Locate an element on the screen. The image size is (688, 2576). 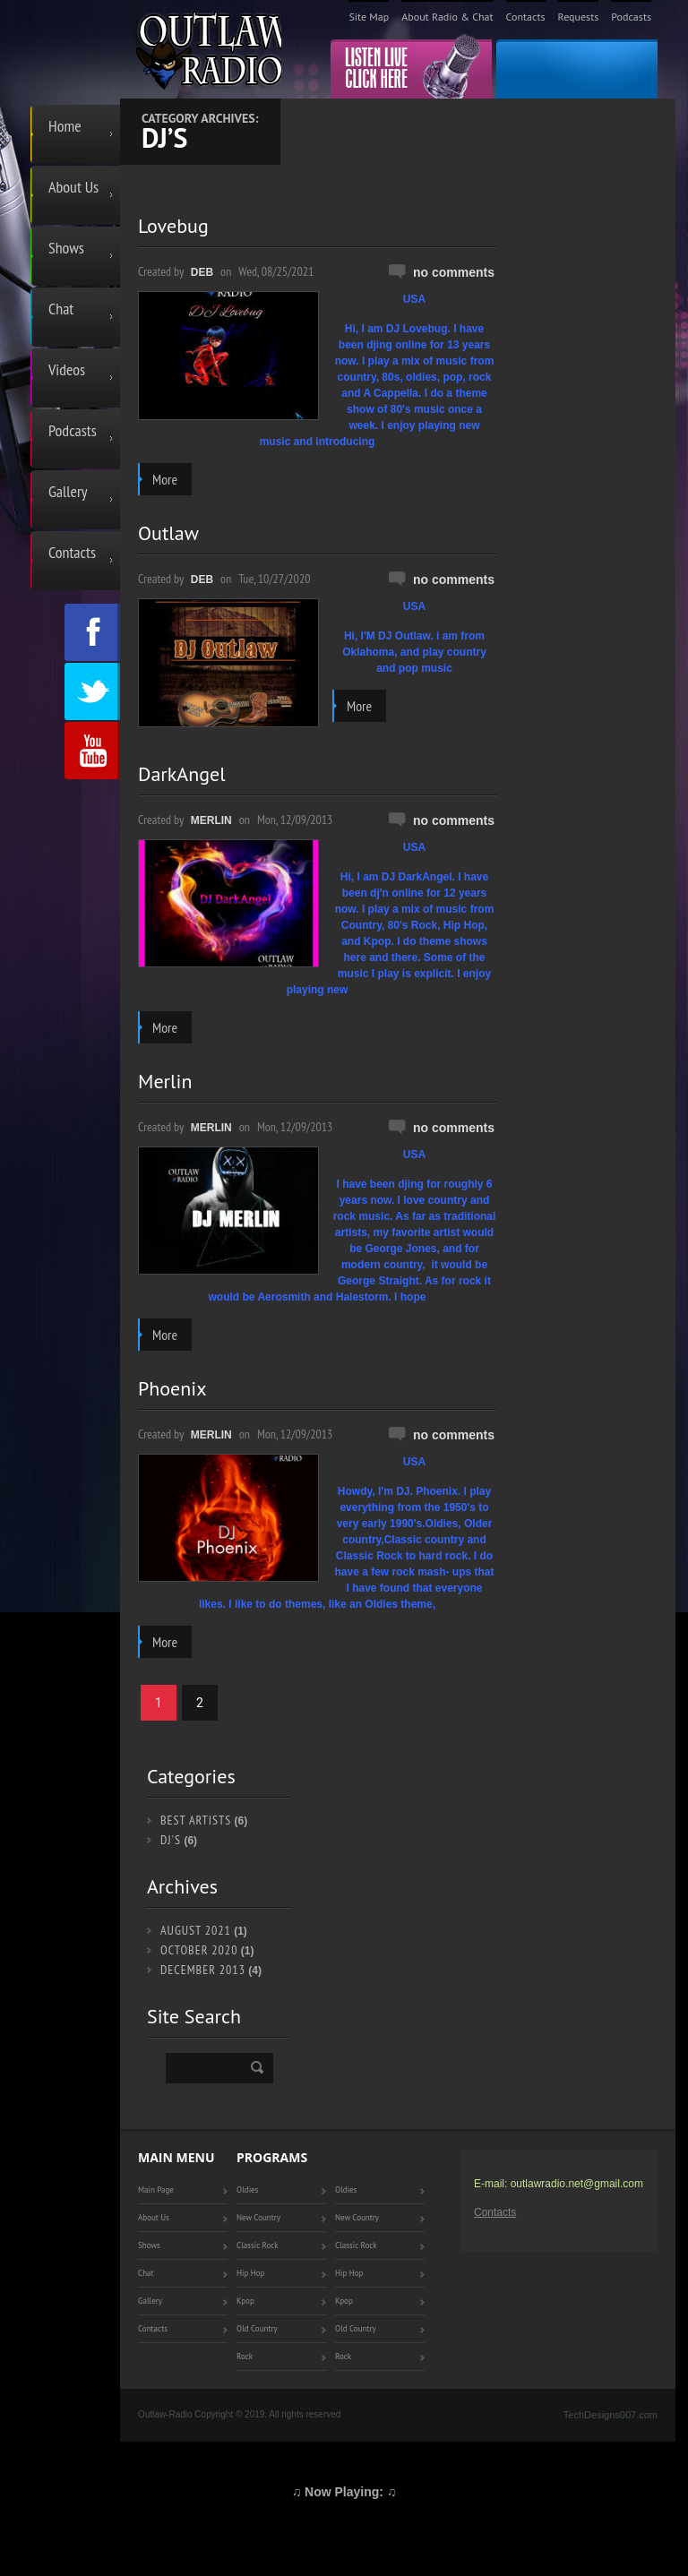
Contacts is located at coordinates (526, 16).